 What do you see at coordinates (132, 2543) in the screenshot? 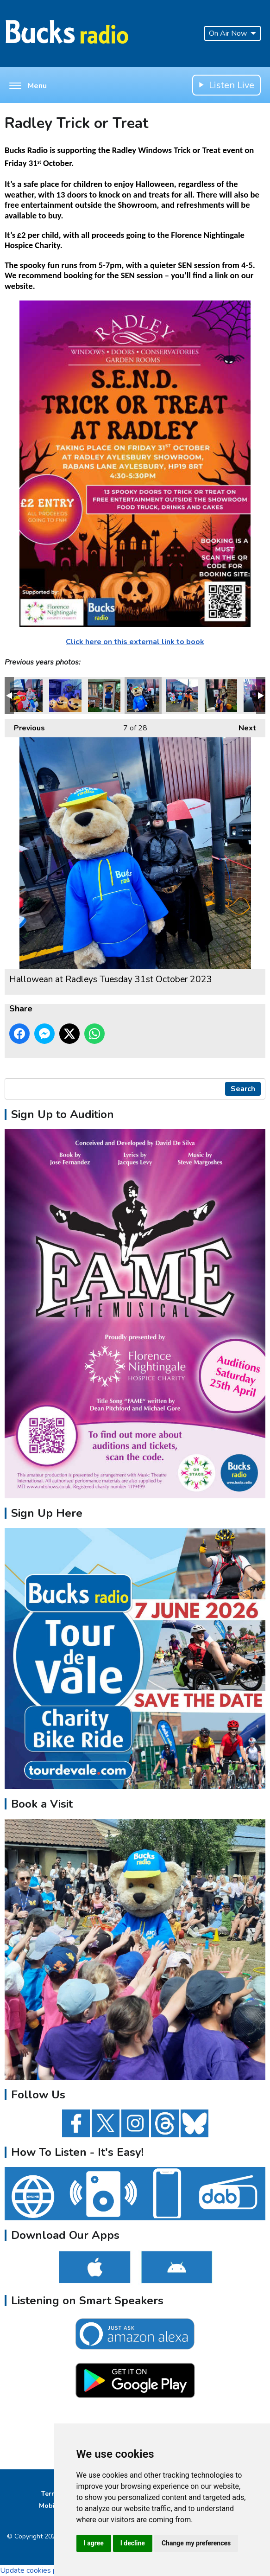
I see `I decline [button]` at bounding box center [132, 2543].